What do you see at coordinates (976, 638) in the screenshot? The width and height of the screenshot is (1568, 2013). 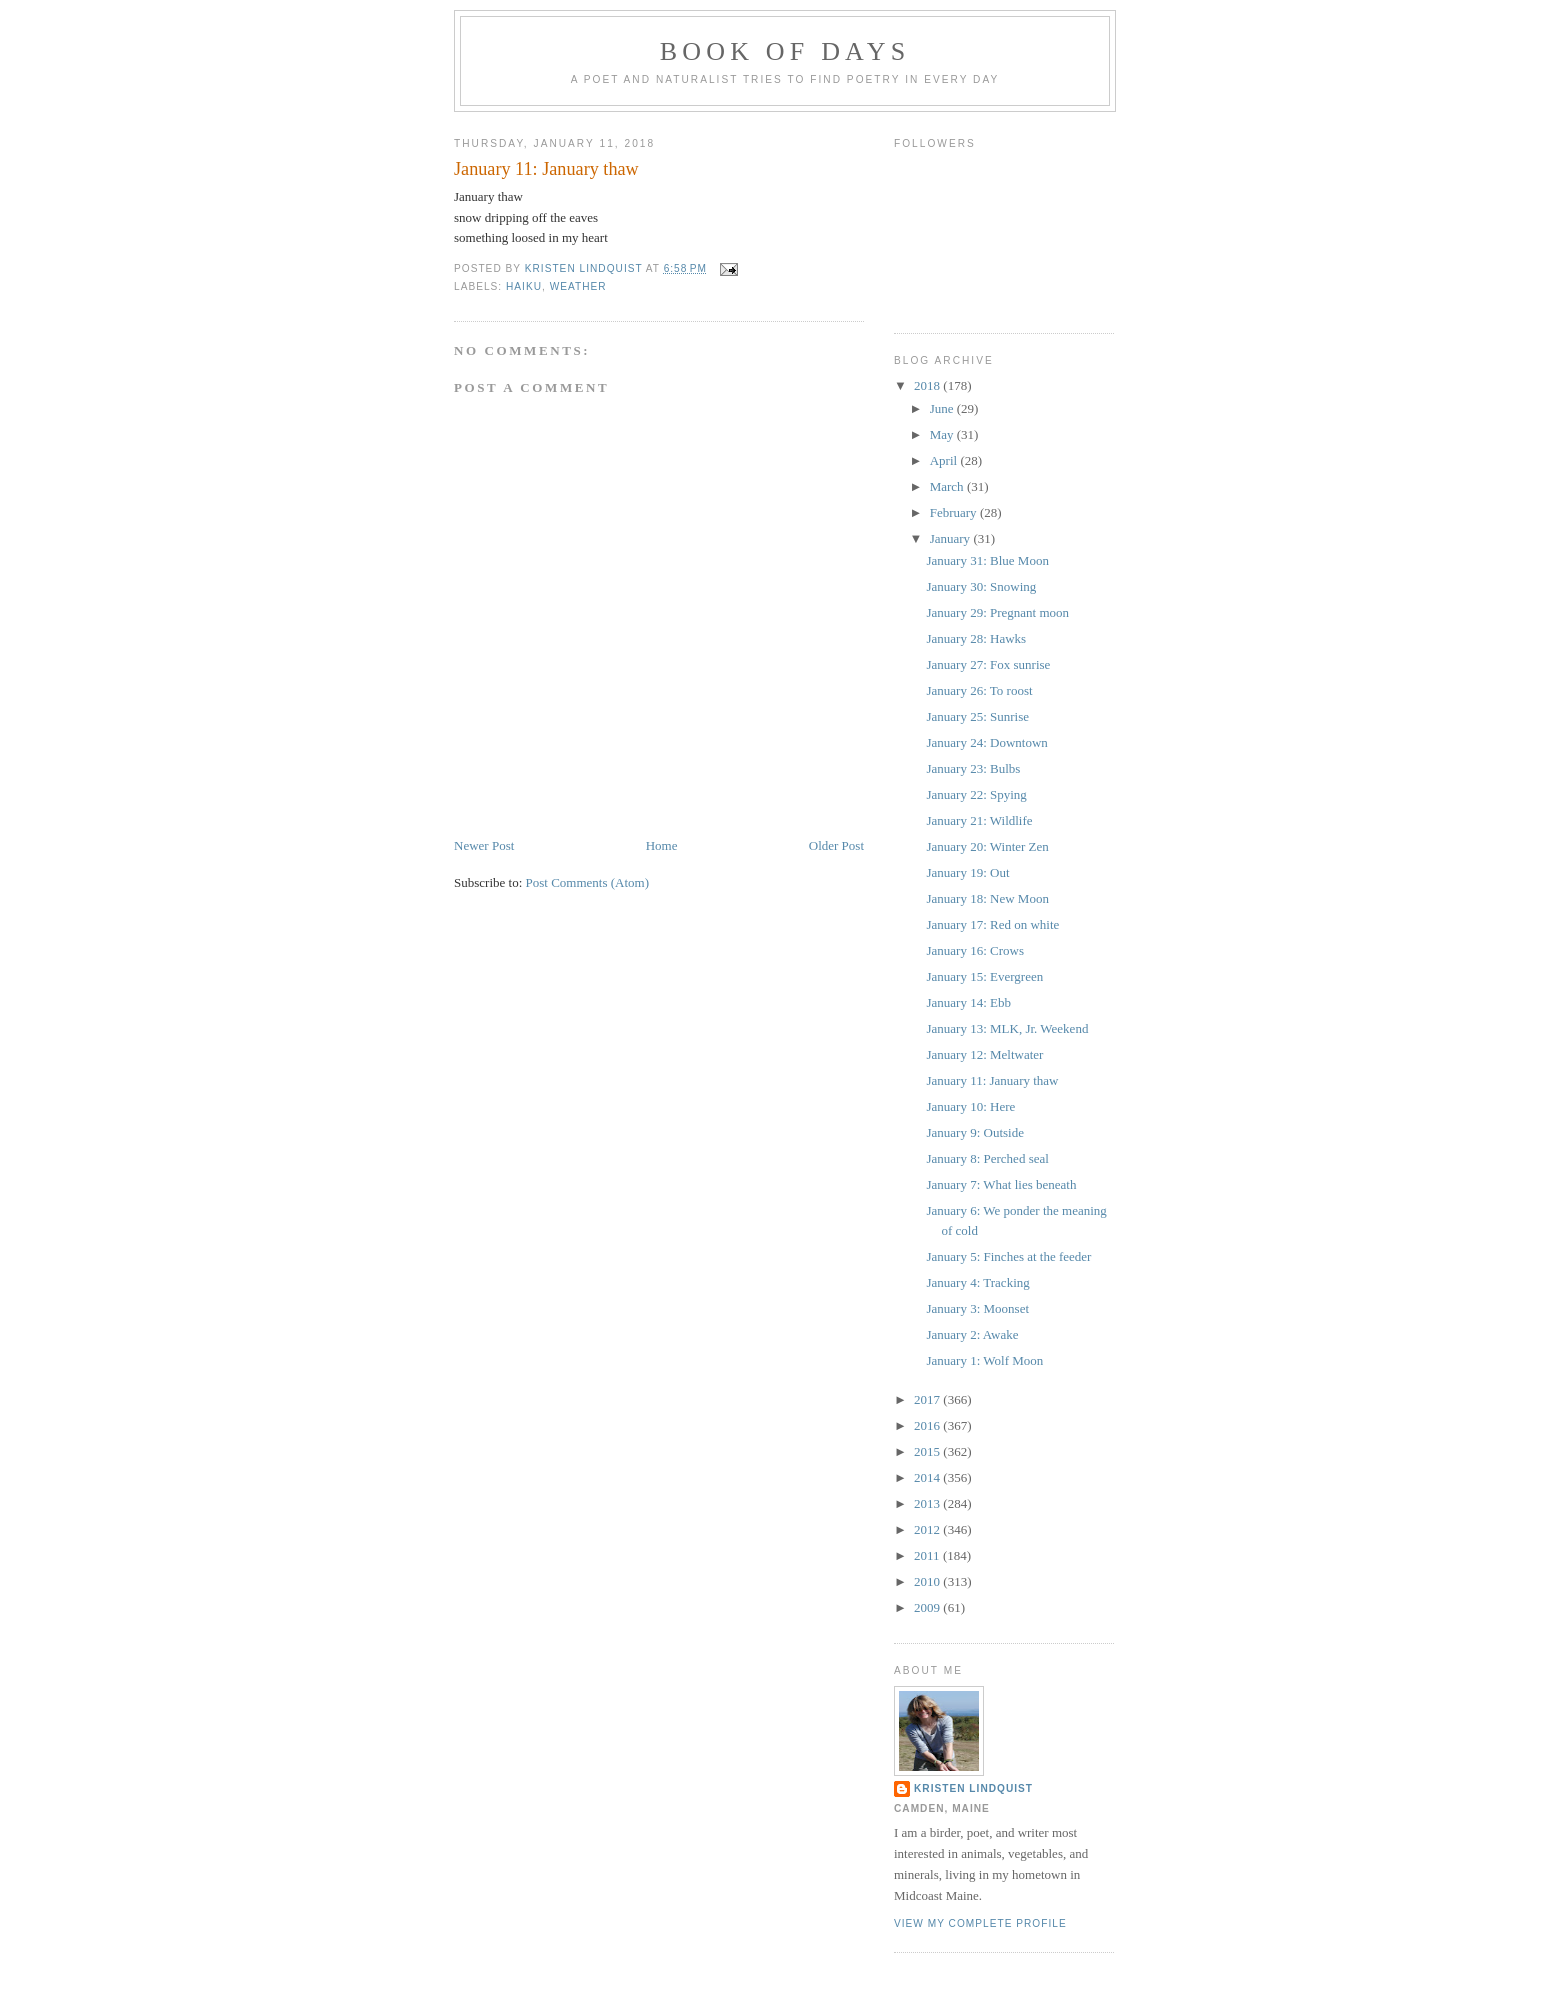 I see `January 28: Hawks` at bounding box center [976, 638].